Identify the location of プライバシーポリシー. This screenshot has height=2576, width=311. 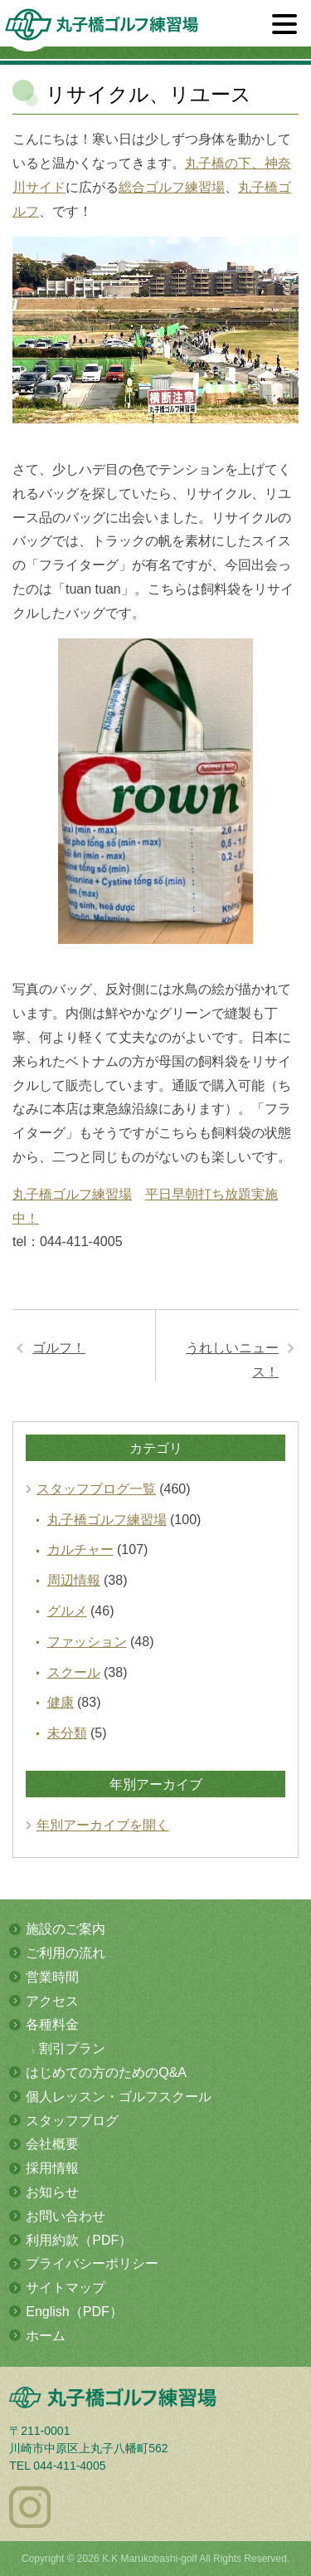
(92, 2263).